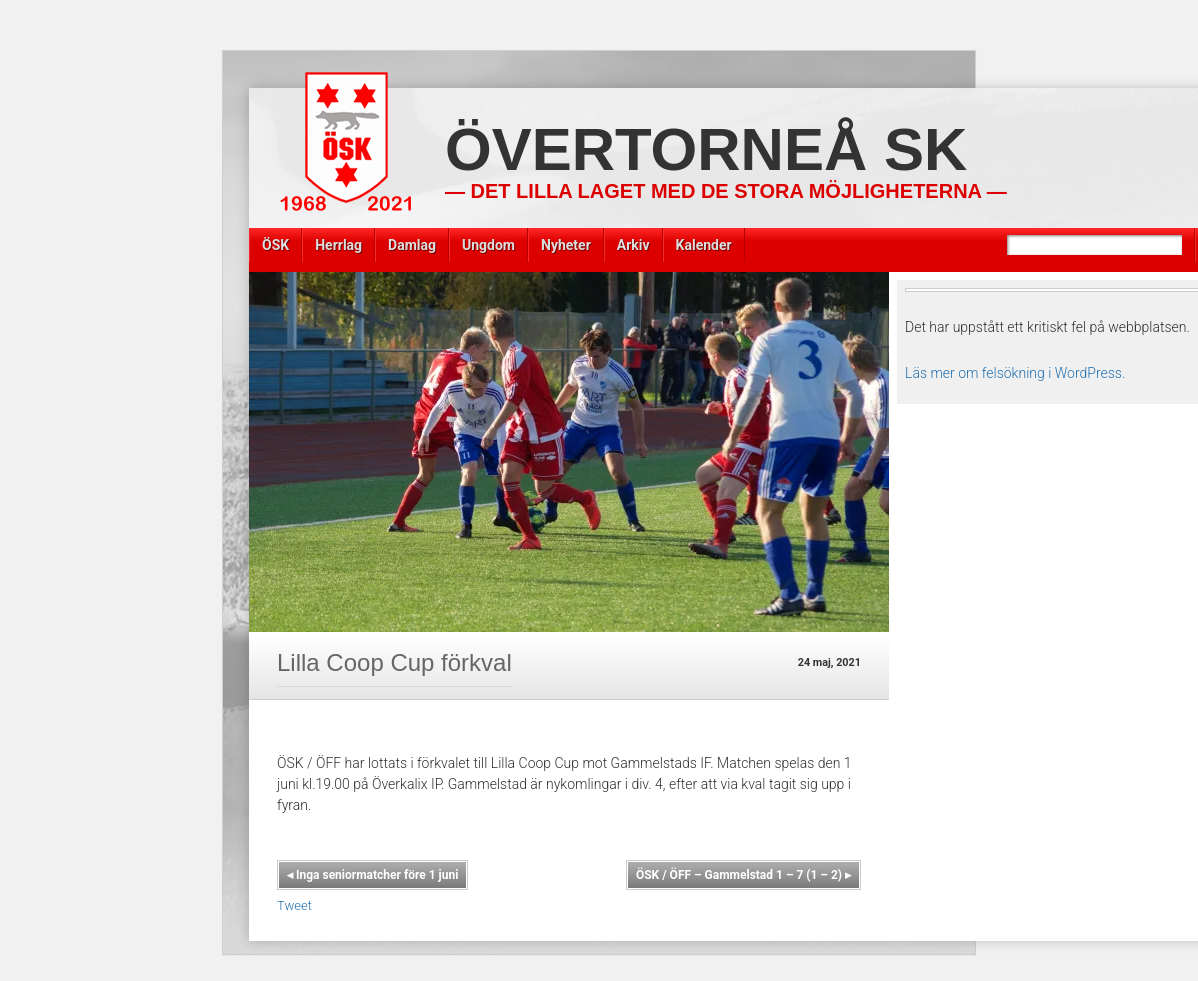  I want to click on Kalender, so click(704, 245).